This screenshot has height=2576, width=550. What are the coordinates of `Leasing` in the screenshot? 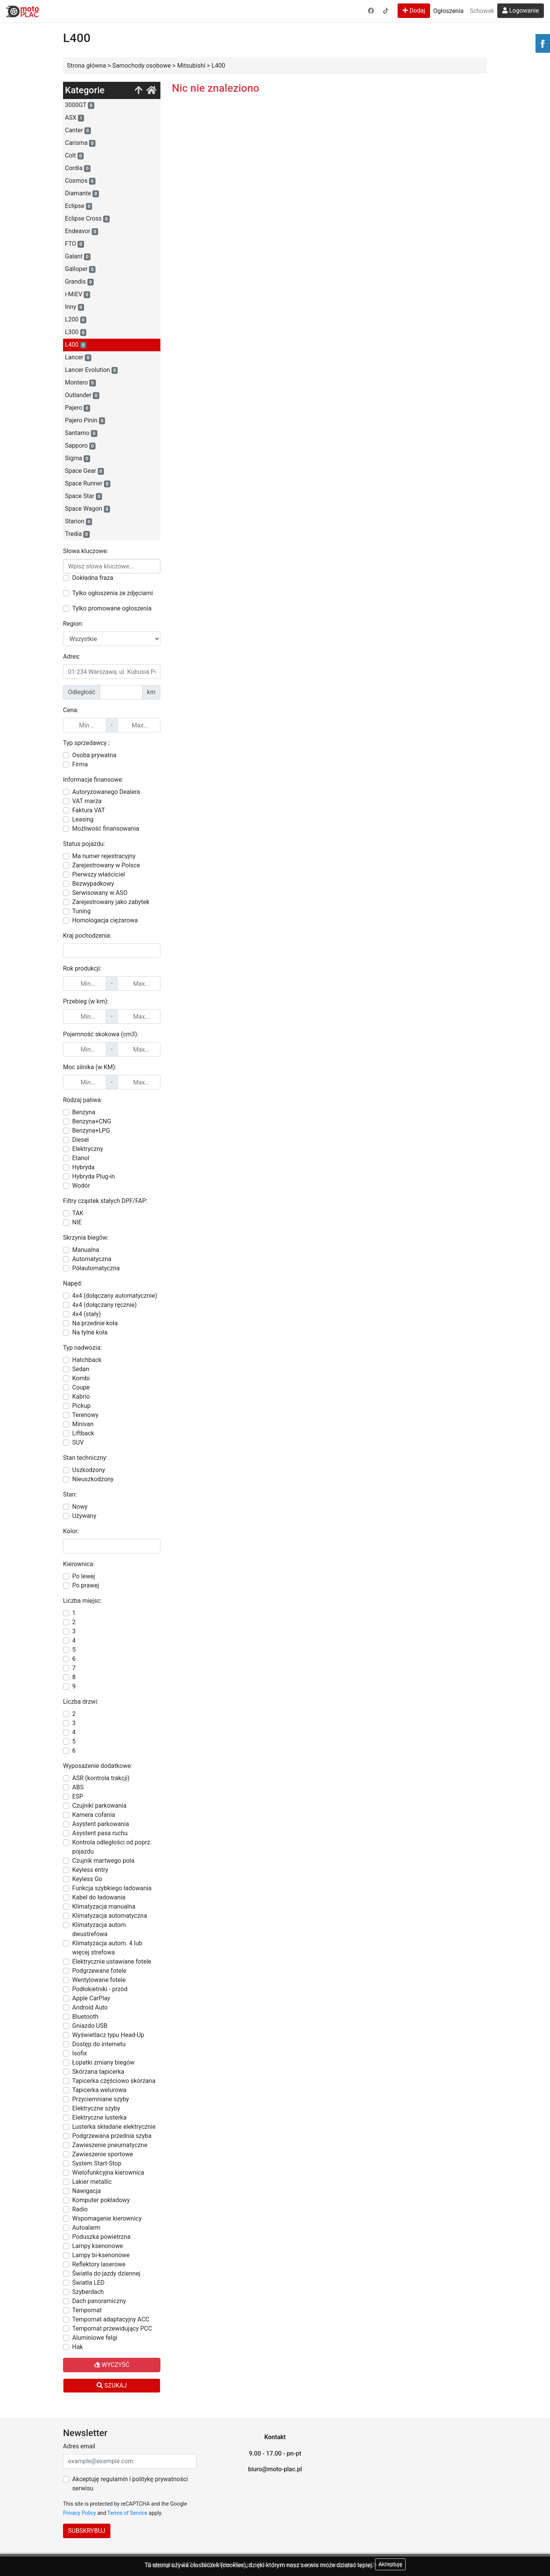 It's located at (83, 819).